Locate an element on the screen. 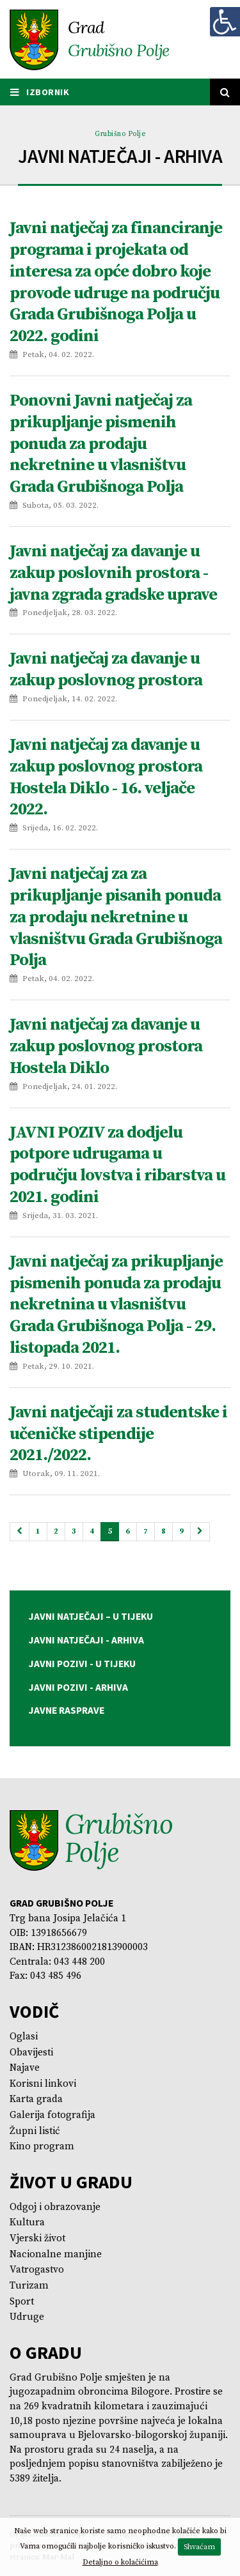 Image resolution: width=240 pixels, height=2576 pixels. IZBORNIK is located at coordinates (39, 92).